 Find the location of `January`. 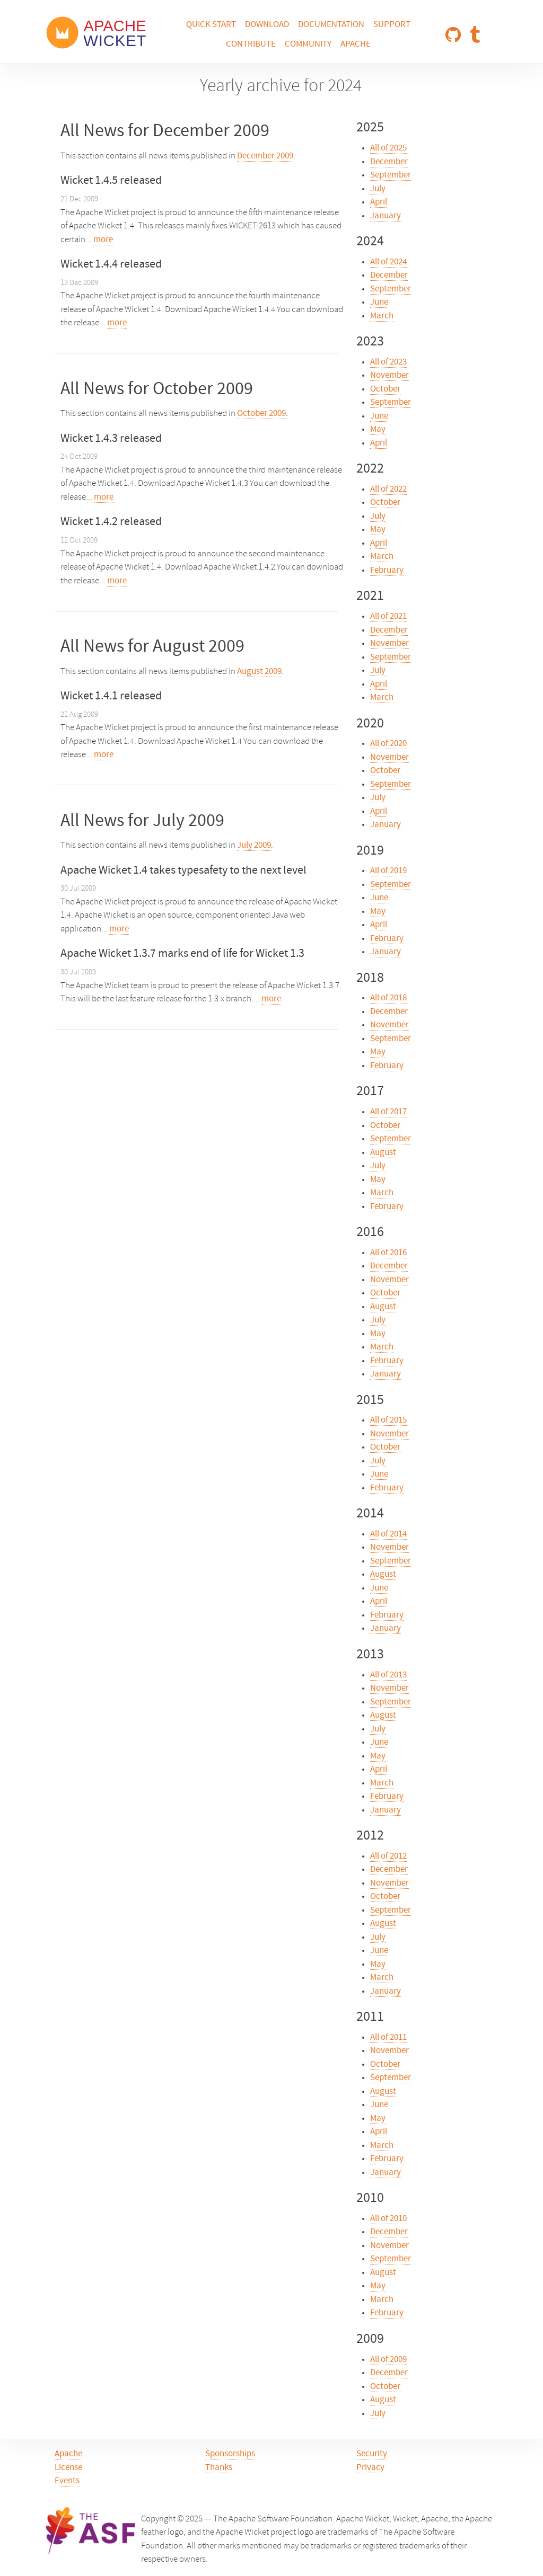

January is located at coordinates (385, 216).